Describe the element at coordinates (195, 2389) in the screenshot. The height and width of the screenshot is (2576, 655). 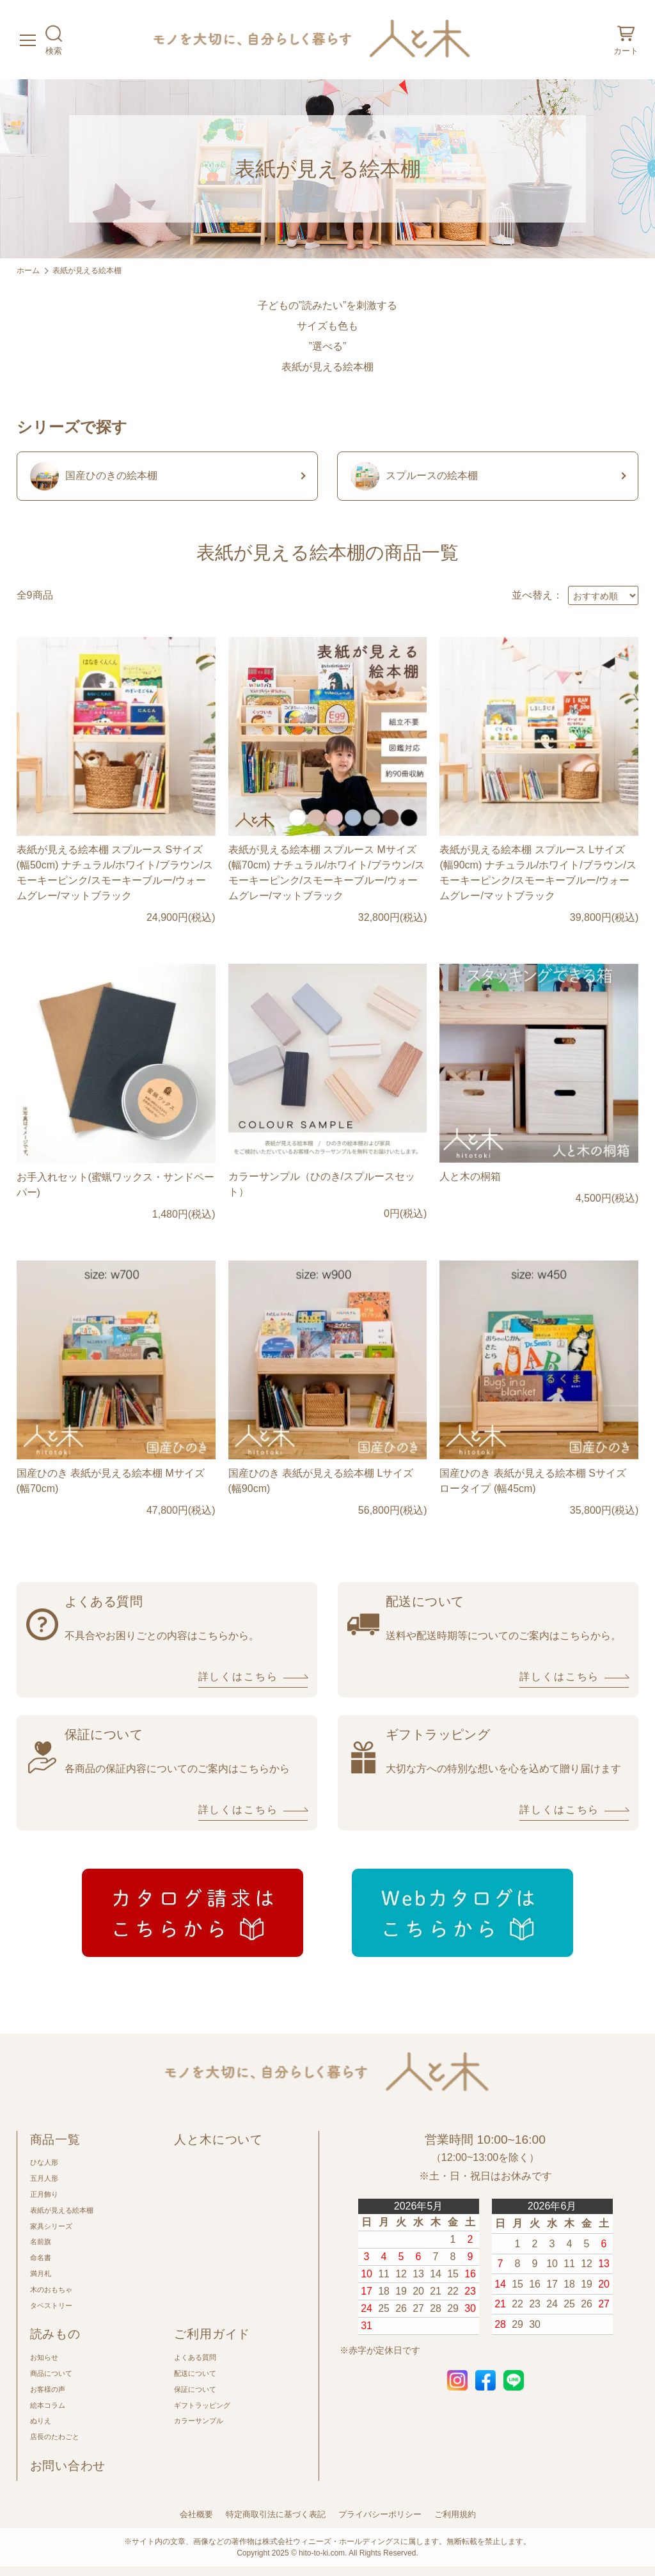
I see `保証について` at that location.